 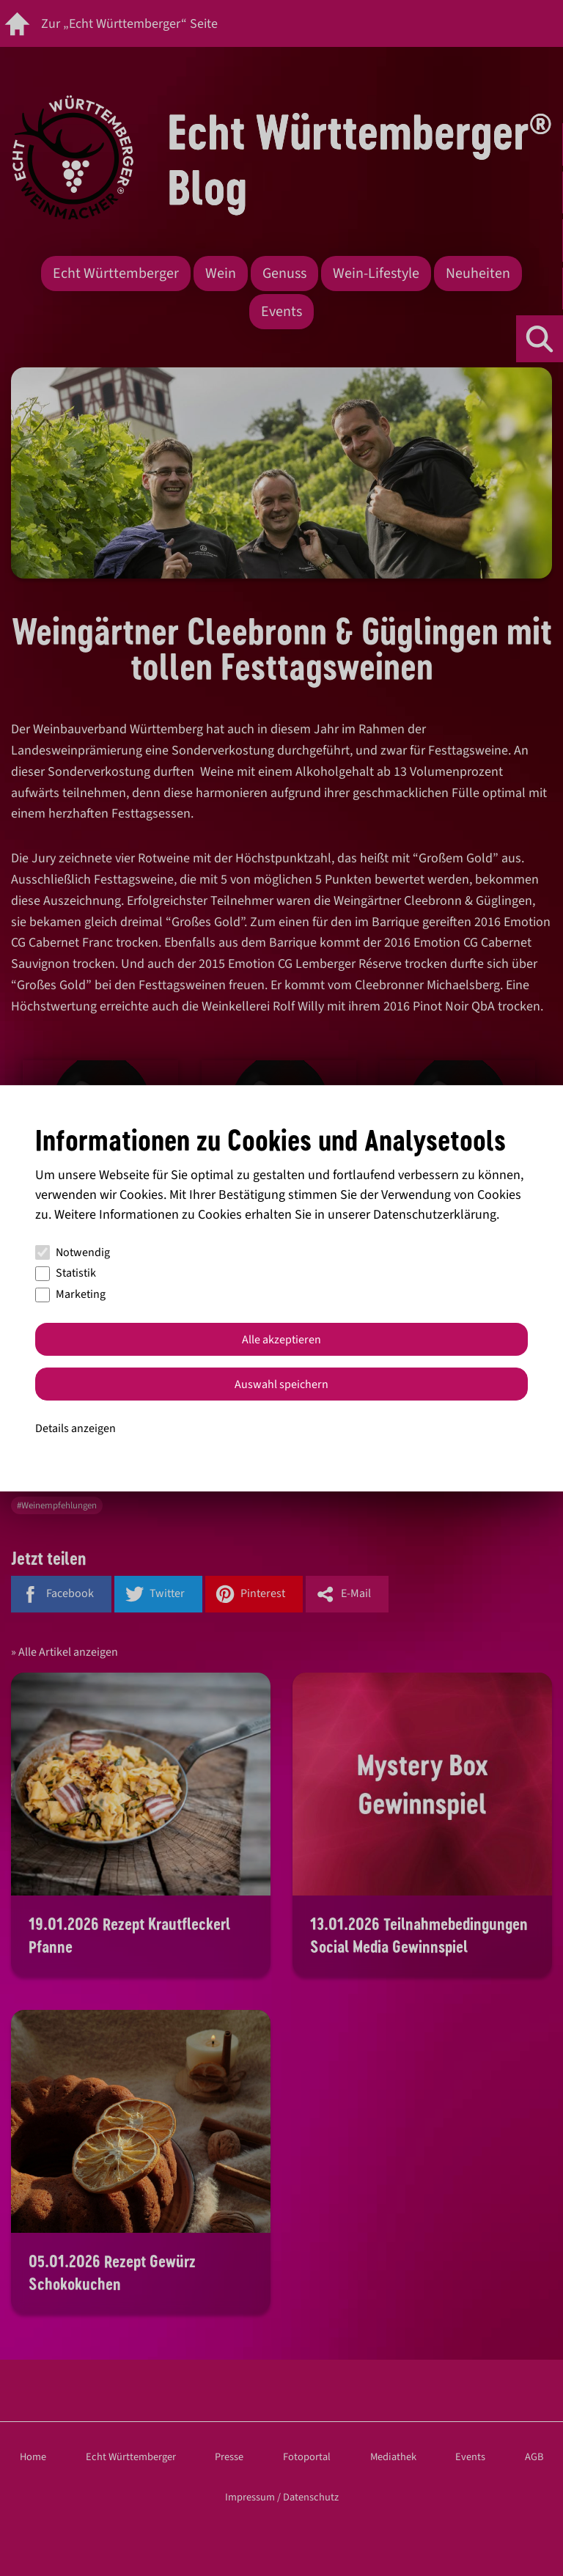 What do you see at coordinates (281, 1340) in the screenshot?
I see `Alle akzeptieren` at bounding box center [281, 1340].